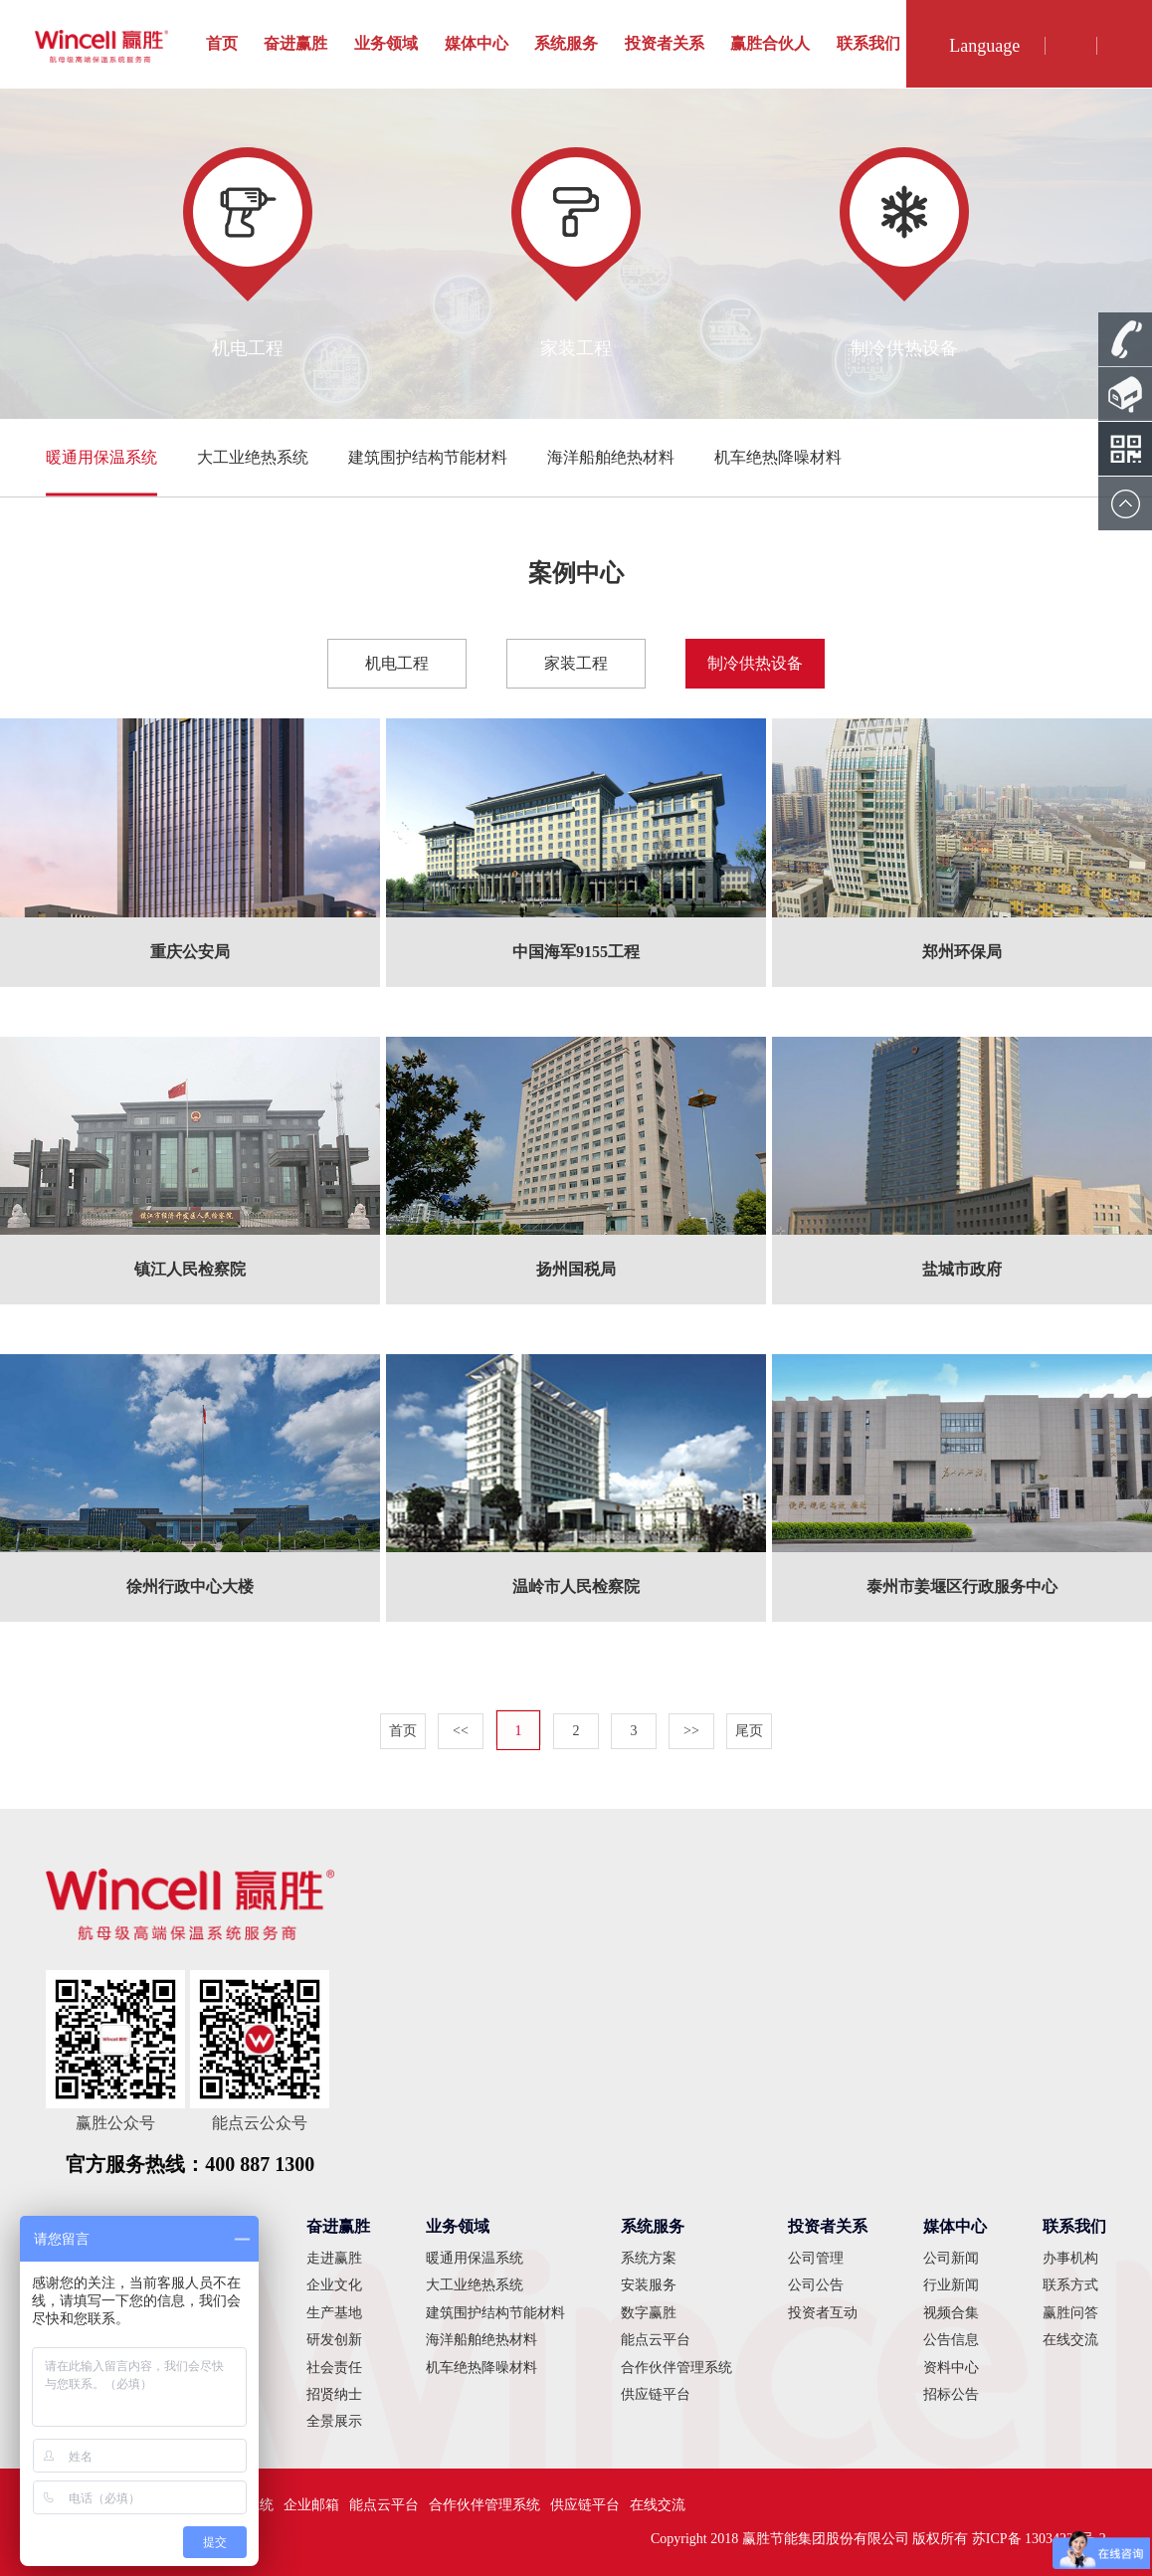 This screenshot has width=1152, height=2576. Describe the element at coordinates (101, 457) in the screenshot. I see `暖通用保温系统` at that location.